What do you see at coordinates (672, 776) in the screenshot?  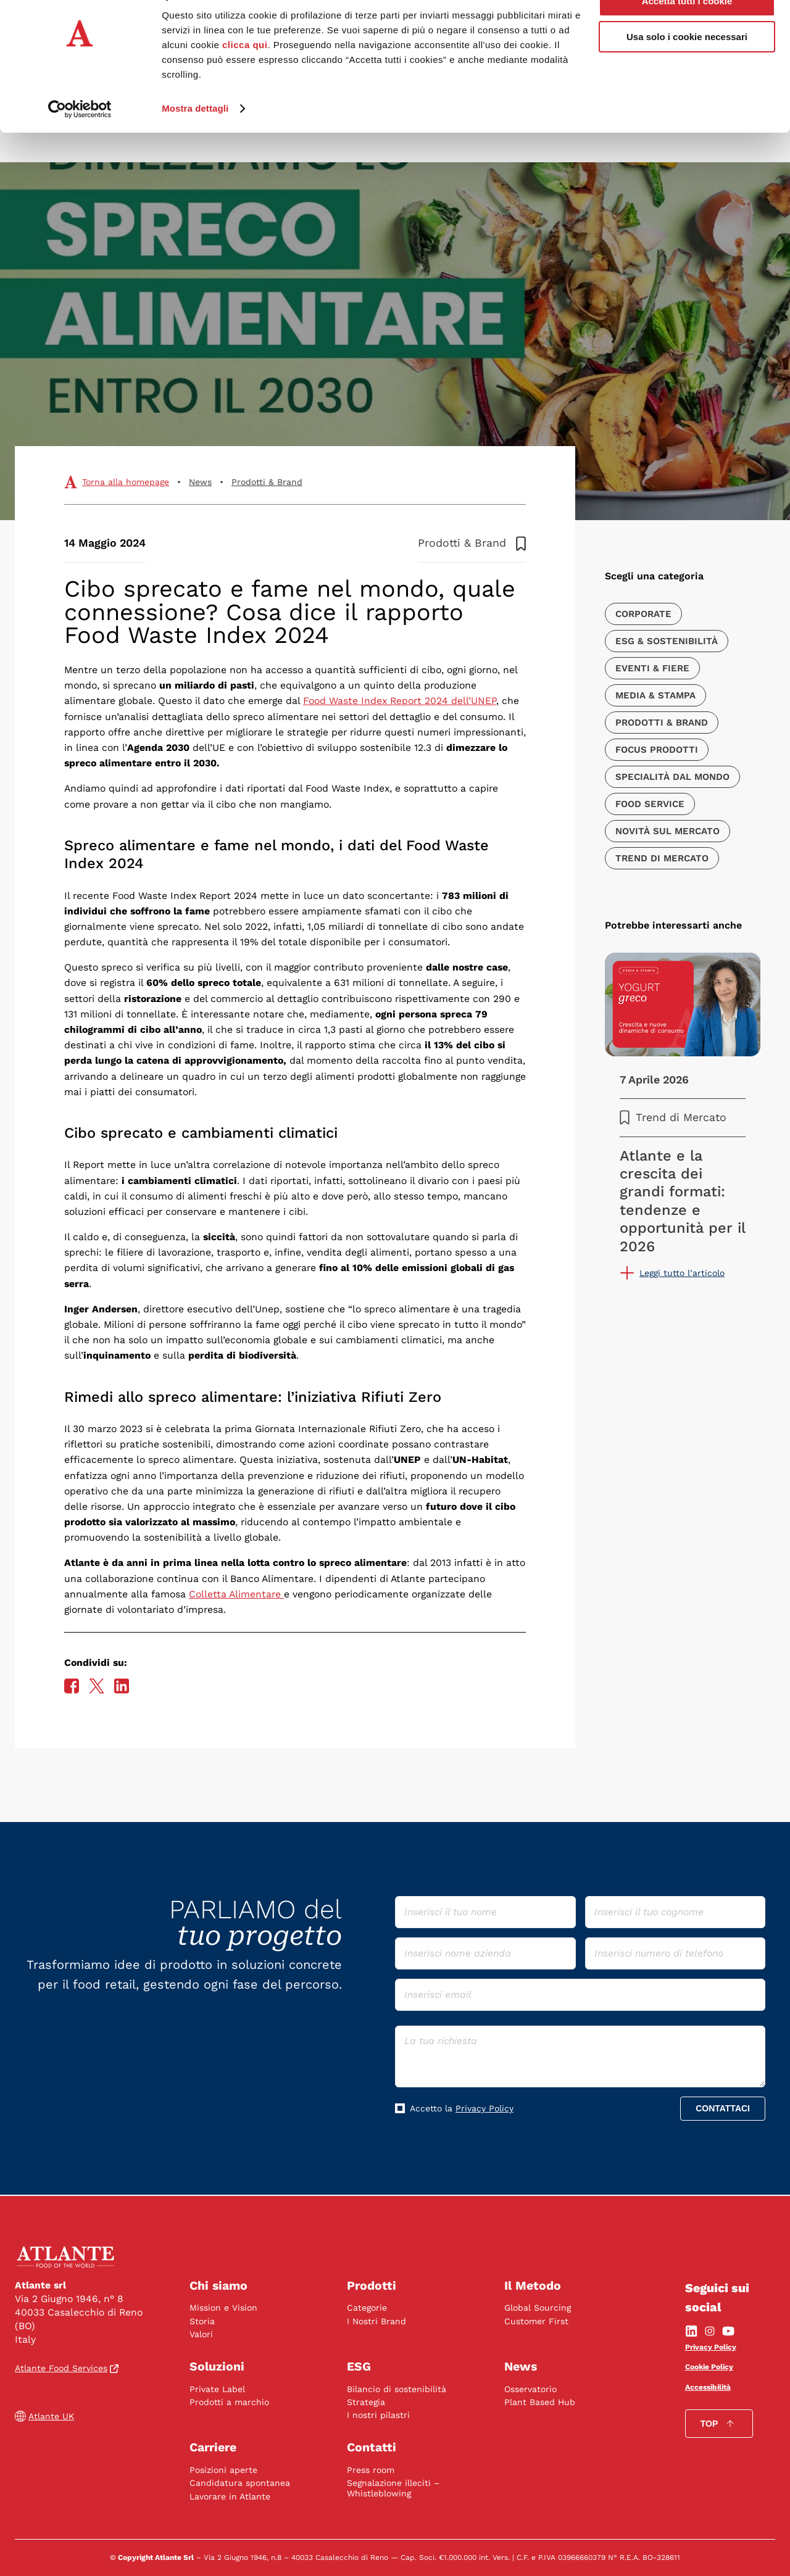 I see `Specialità dal Mondo` at bounding box center [672, 776].